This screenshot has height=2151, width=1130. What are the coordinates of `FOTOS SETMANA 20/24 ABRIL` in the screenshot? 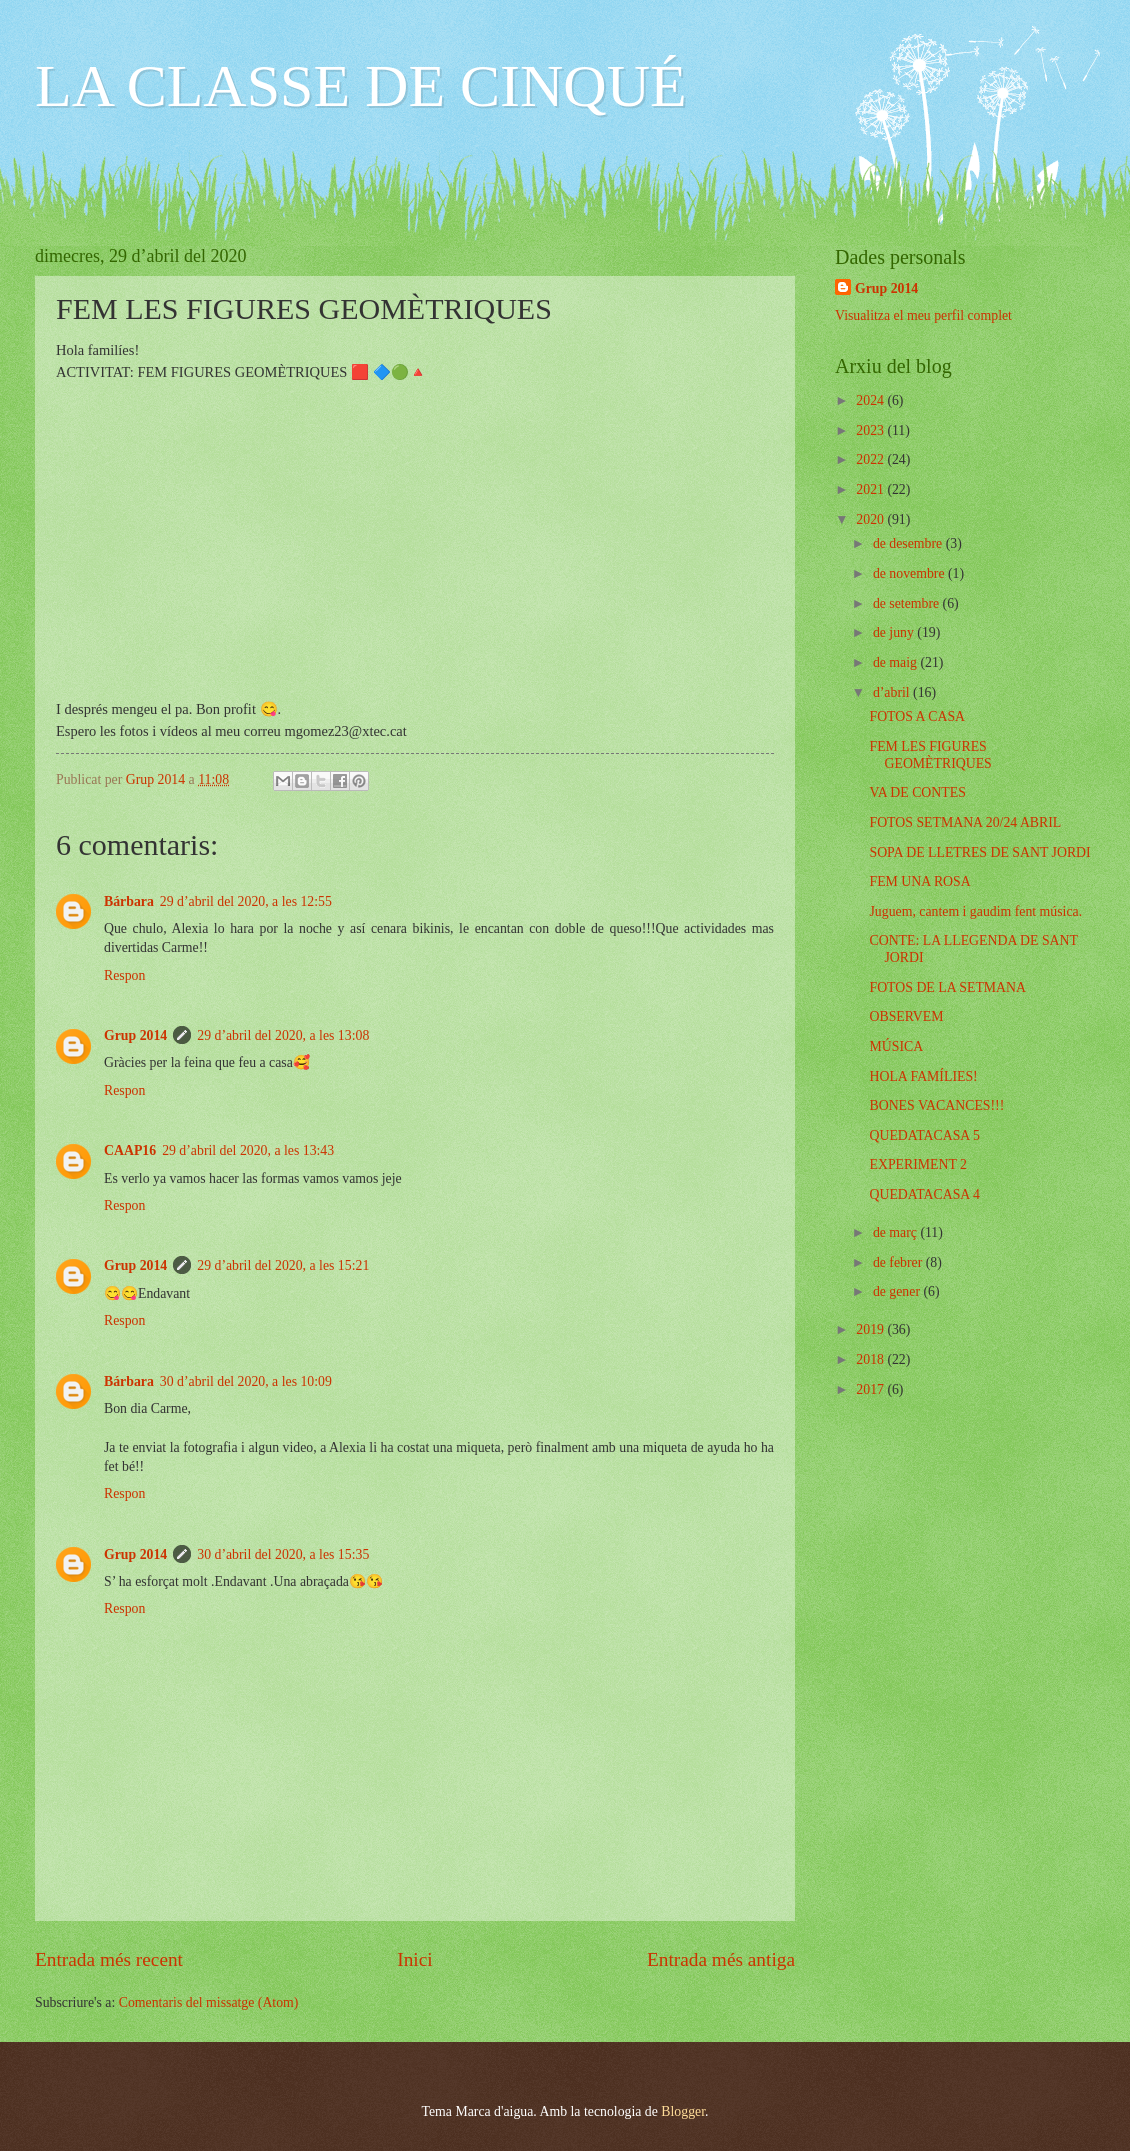 It's located at (965, 822).